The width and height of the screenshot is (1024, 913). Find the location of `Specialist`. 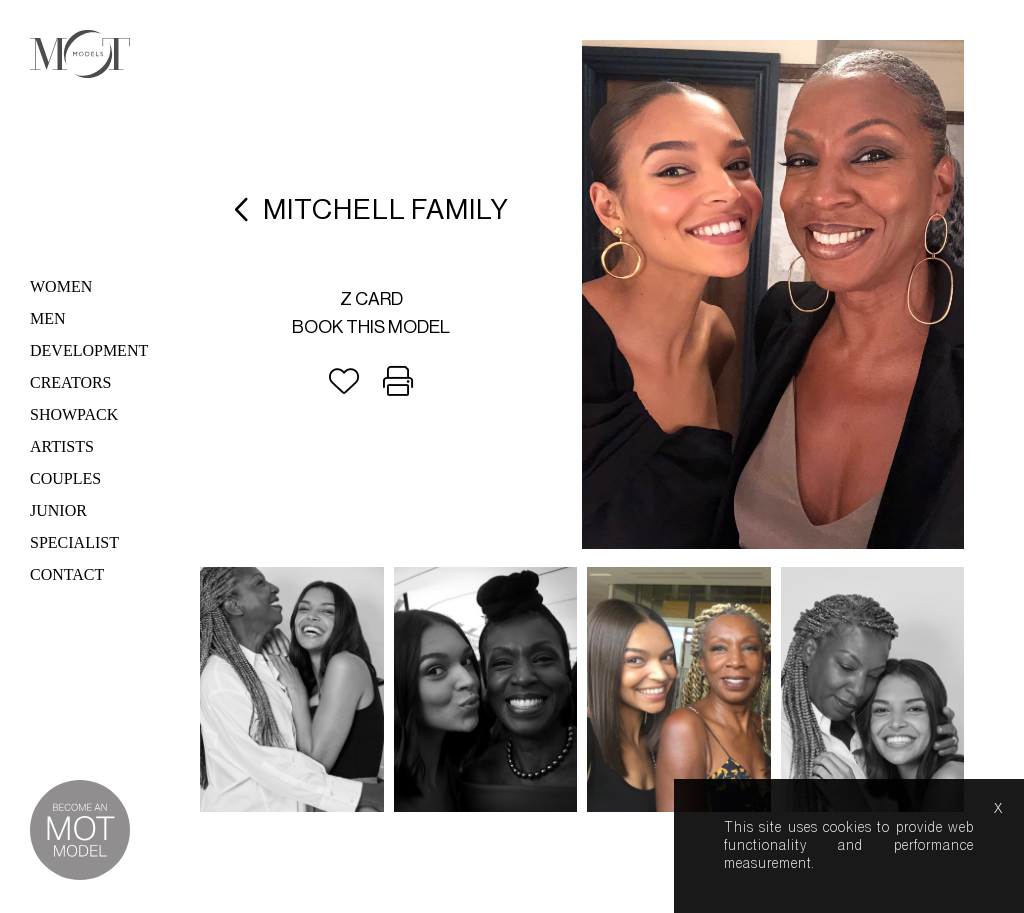

Specialist is located at coordinates (74, 542).